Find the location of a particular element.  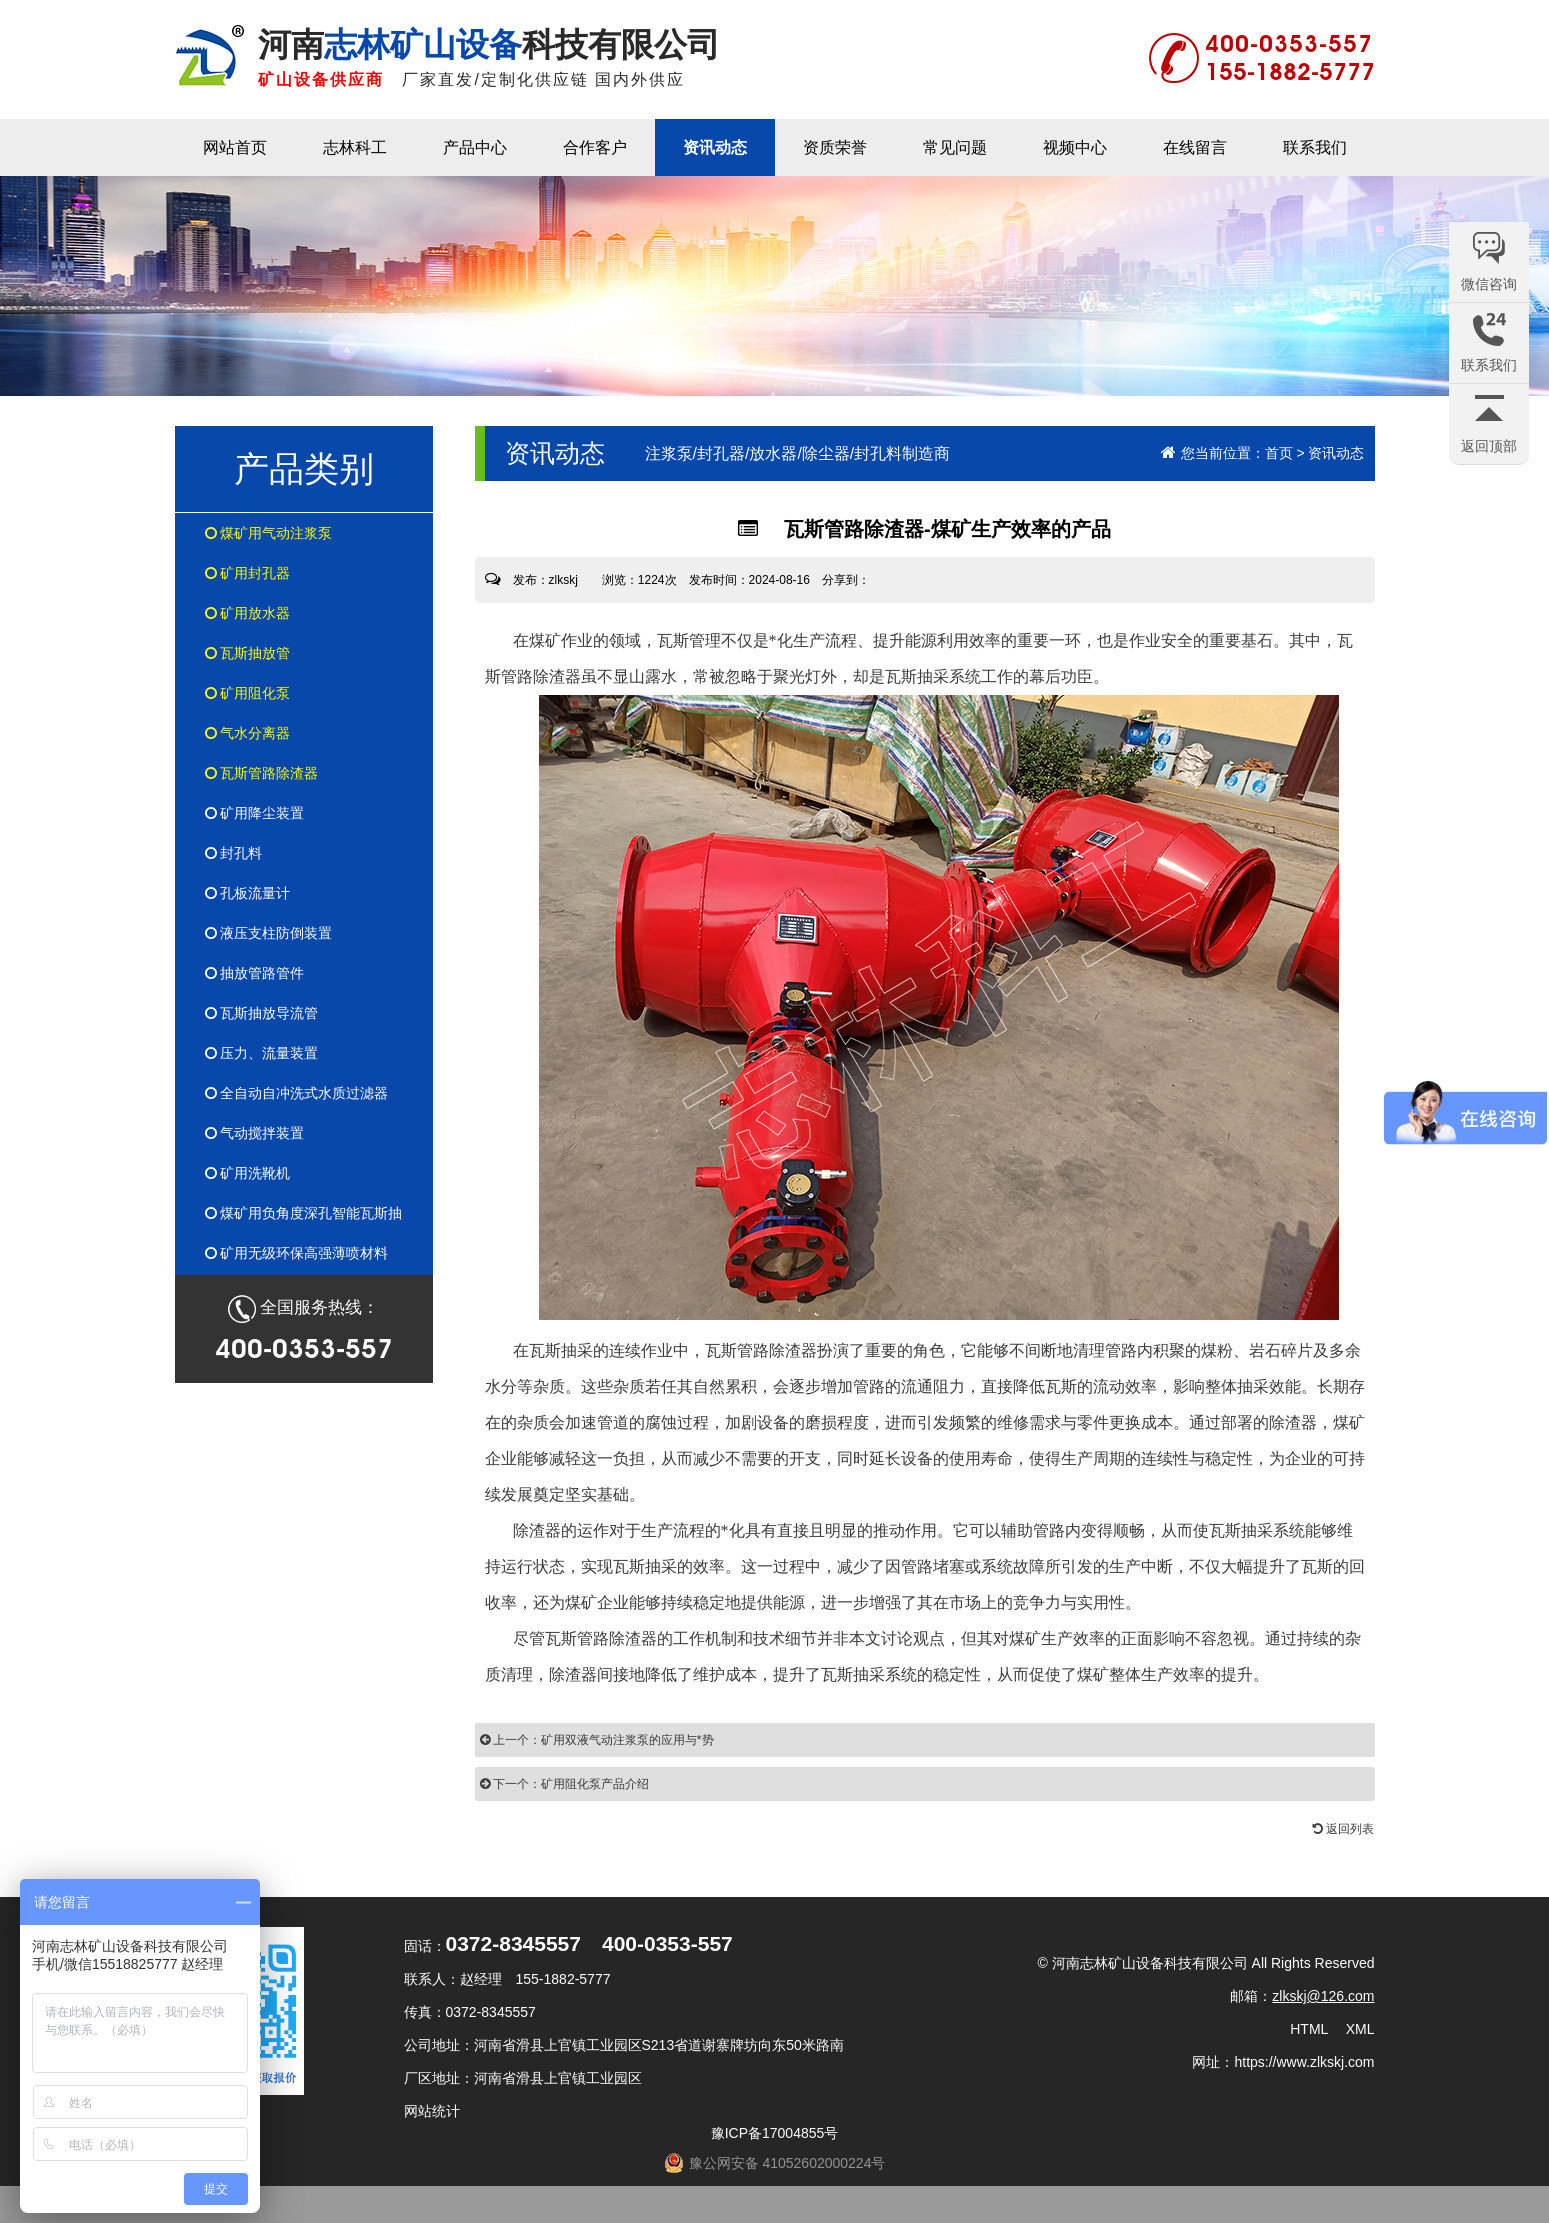

矿用无级环保高强薄喷材料 is located at coordinates (297, 1253).